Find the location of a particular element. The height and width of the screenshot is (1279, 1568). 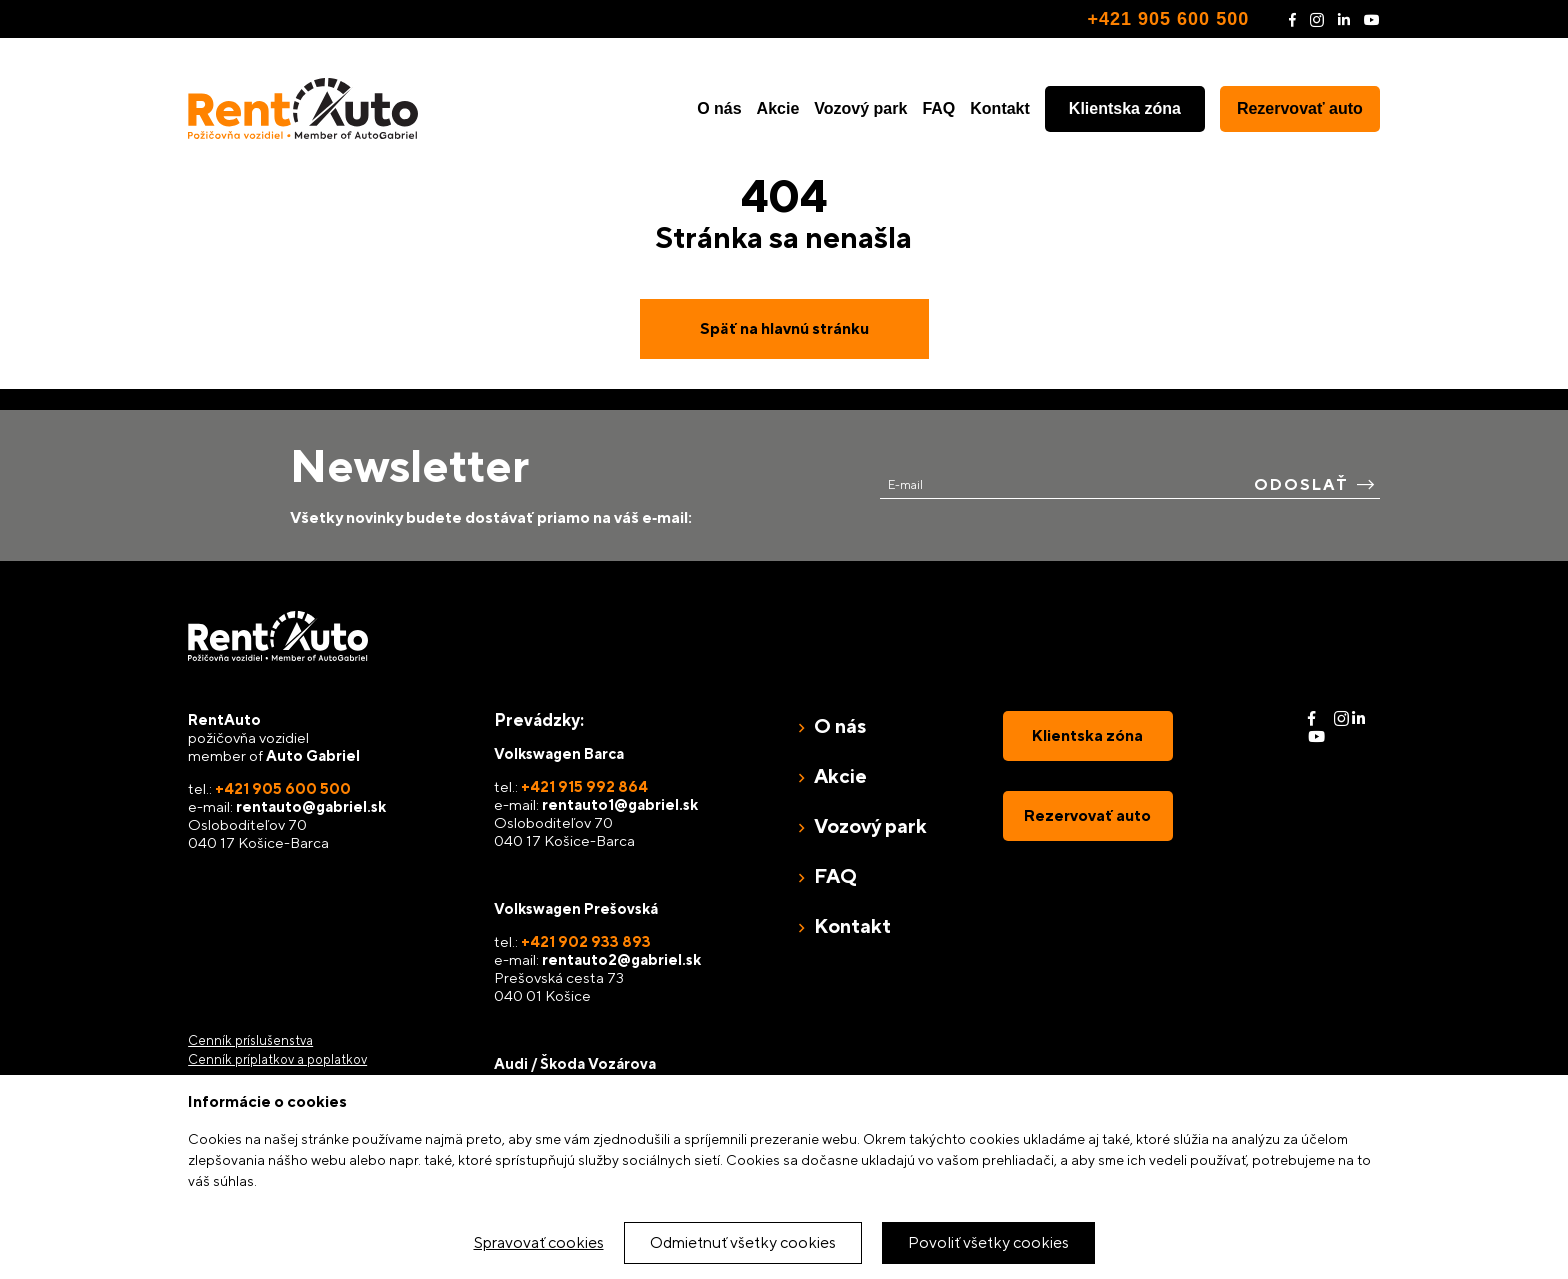

rentauto1@gabriel.sk is located at coordinates (620, 804).